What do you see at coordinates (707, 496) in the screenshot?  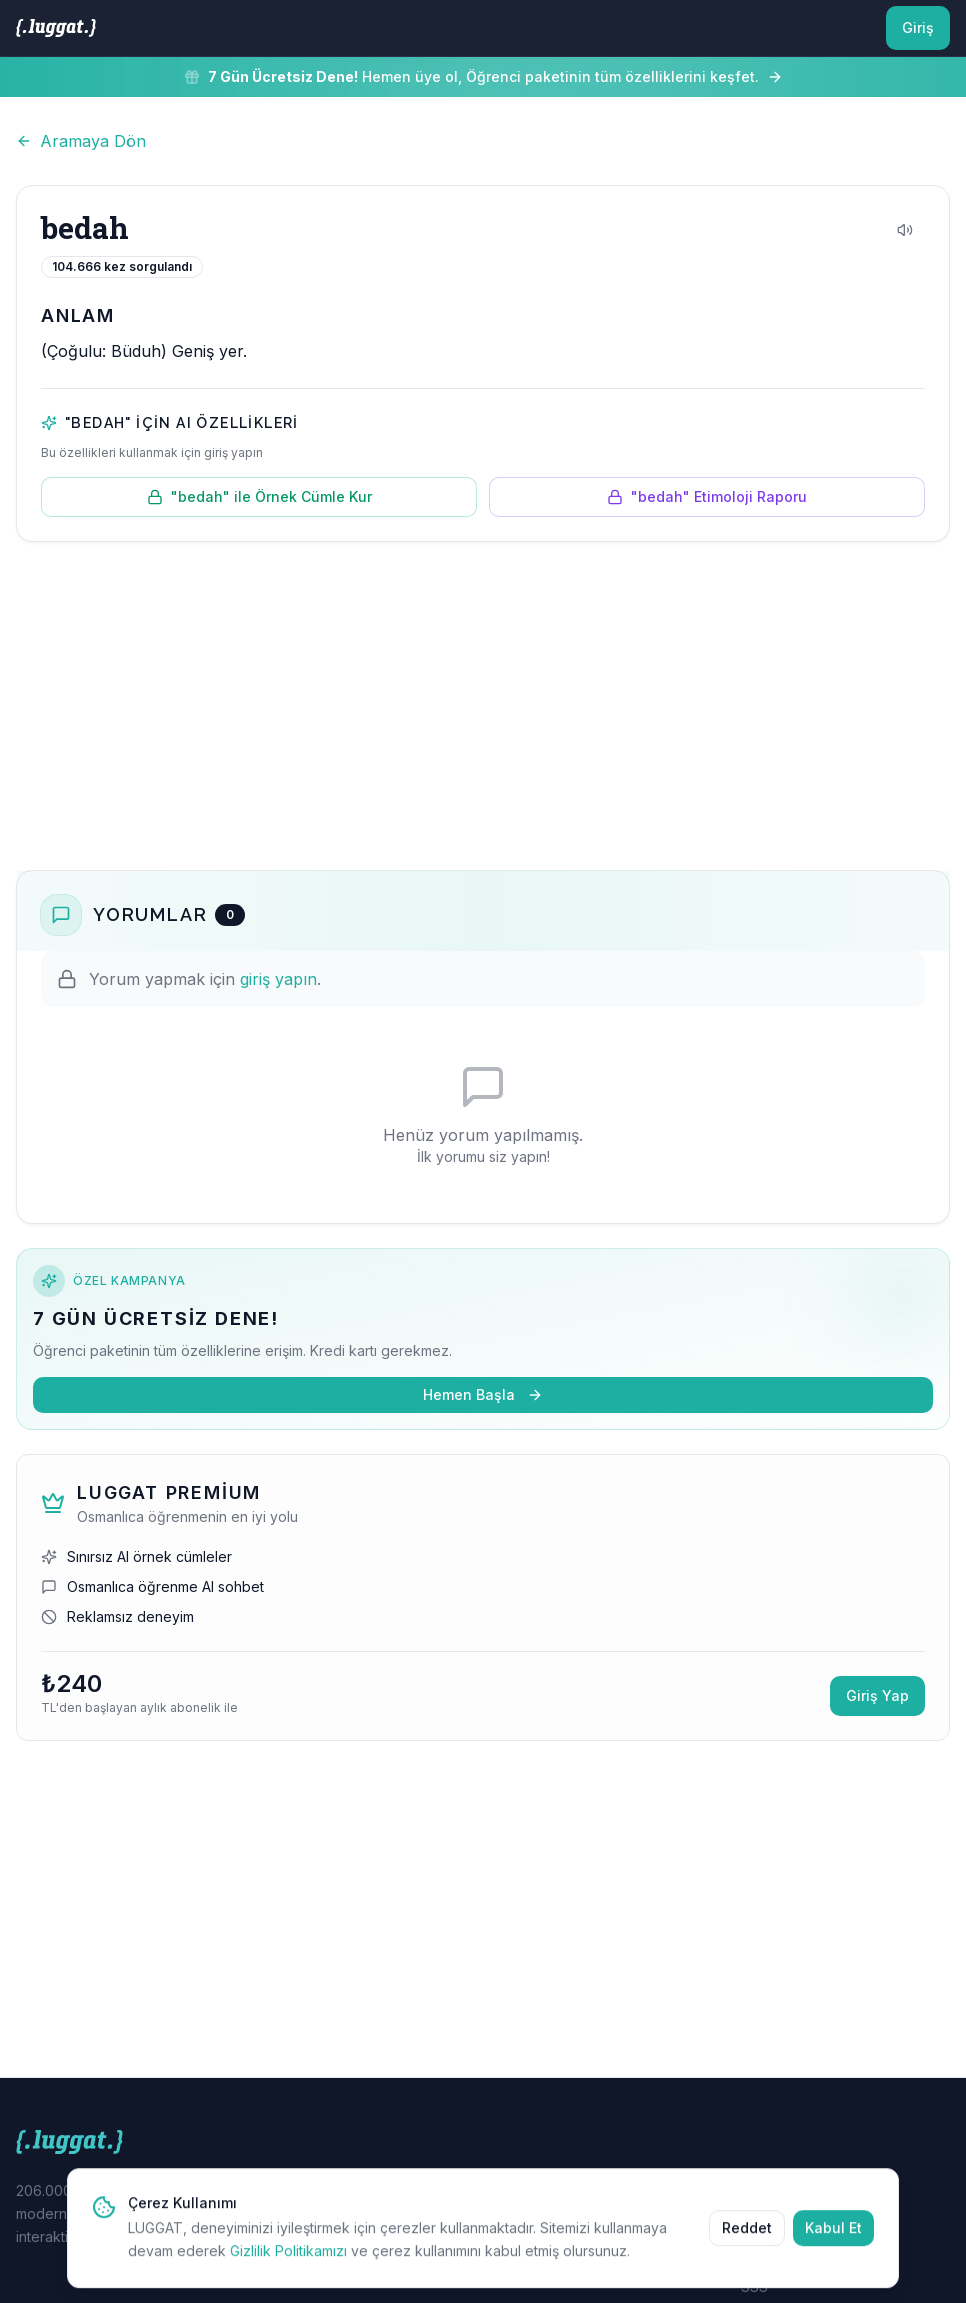 I see `"bedah" Etimoloji Raporu` at bounding box center [707, 496].